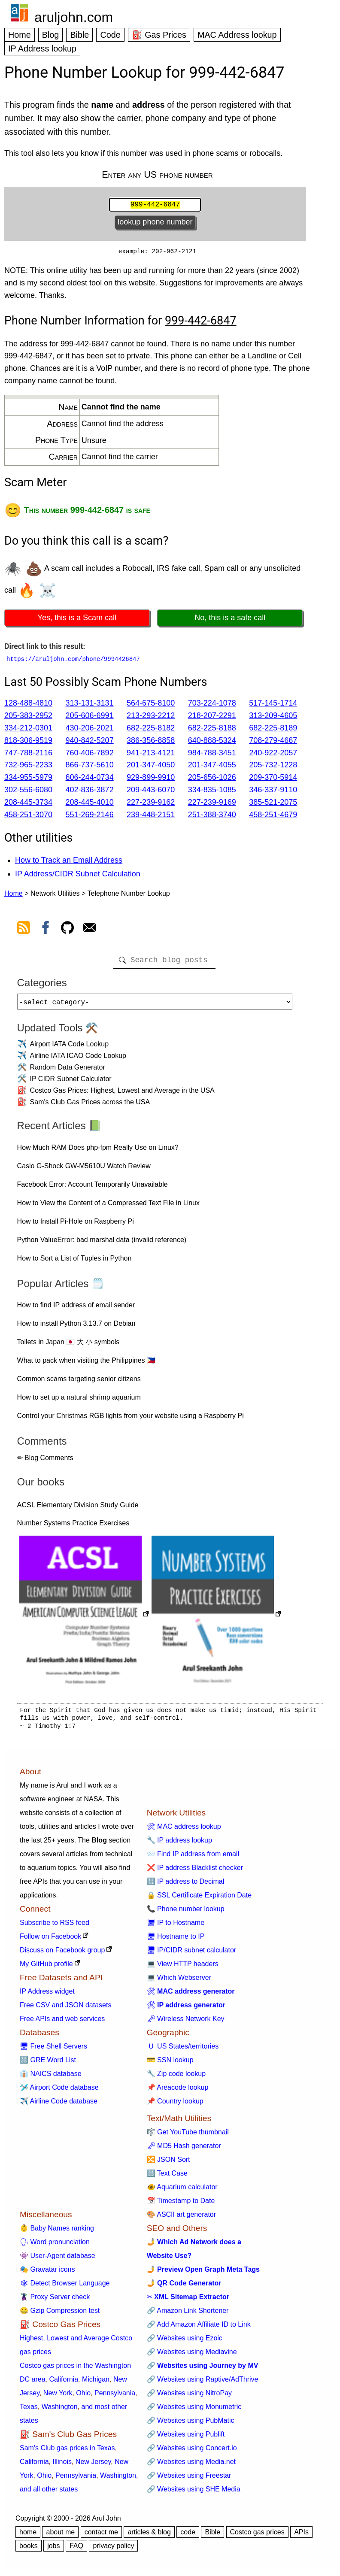 The height and width of the screenshot is (2576, 340). I want to click on 551-269-2146, so click(90, 816).